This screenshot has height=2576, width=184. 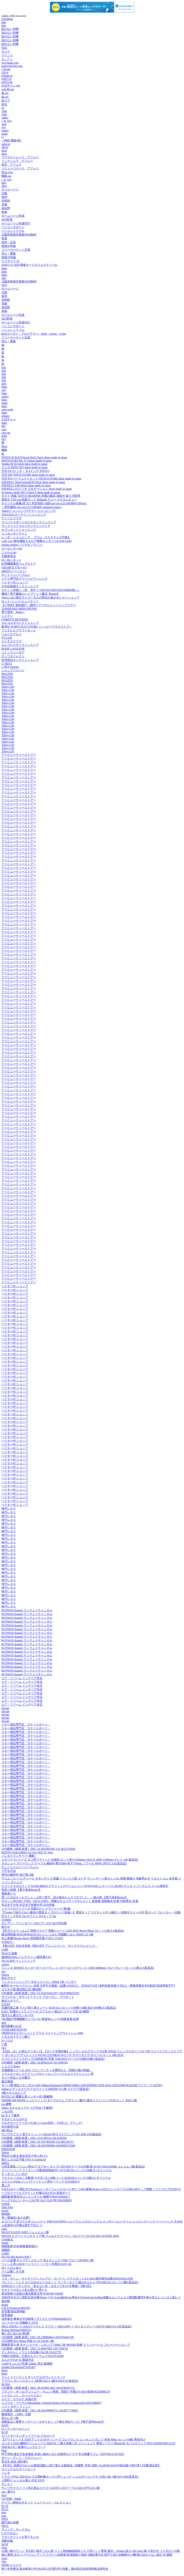 What do you see at coordinates (7, 2130) in the screenshot?
I see `伸び防止` at bounding box center [7, 2130].